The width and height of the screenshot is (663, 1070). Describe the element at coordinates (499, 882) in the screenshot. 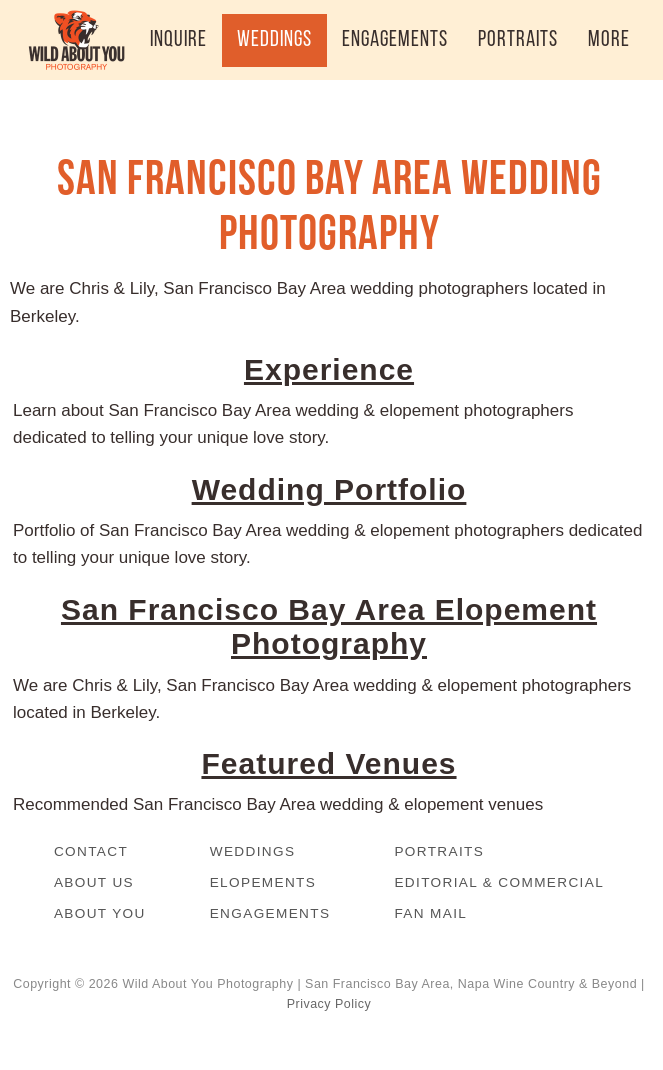

I see `Editorial & Commercial` at that location.